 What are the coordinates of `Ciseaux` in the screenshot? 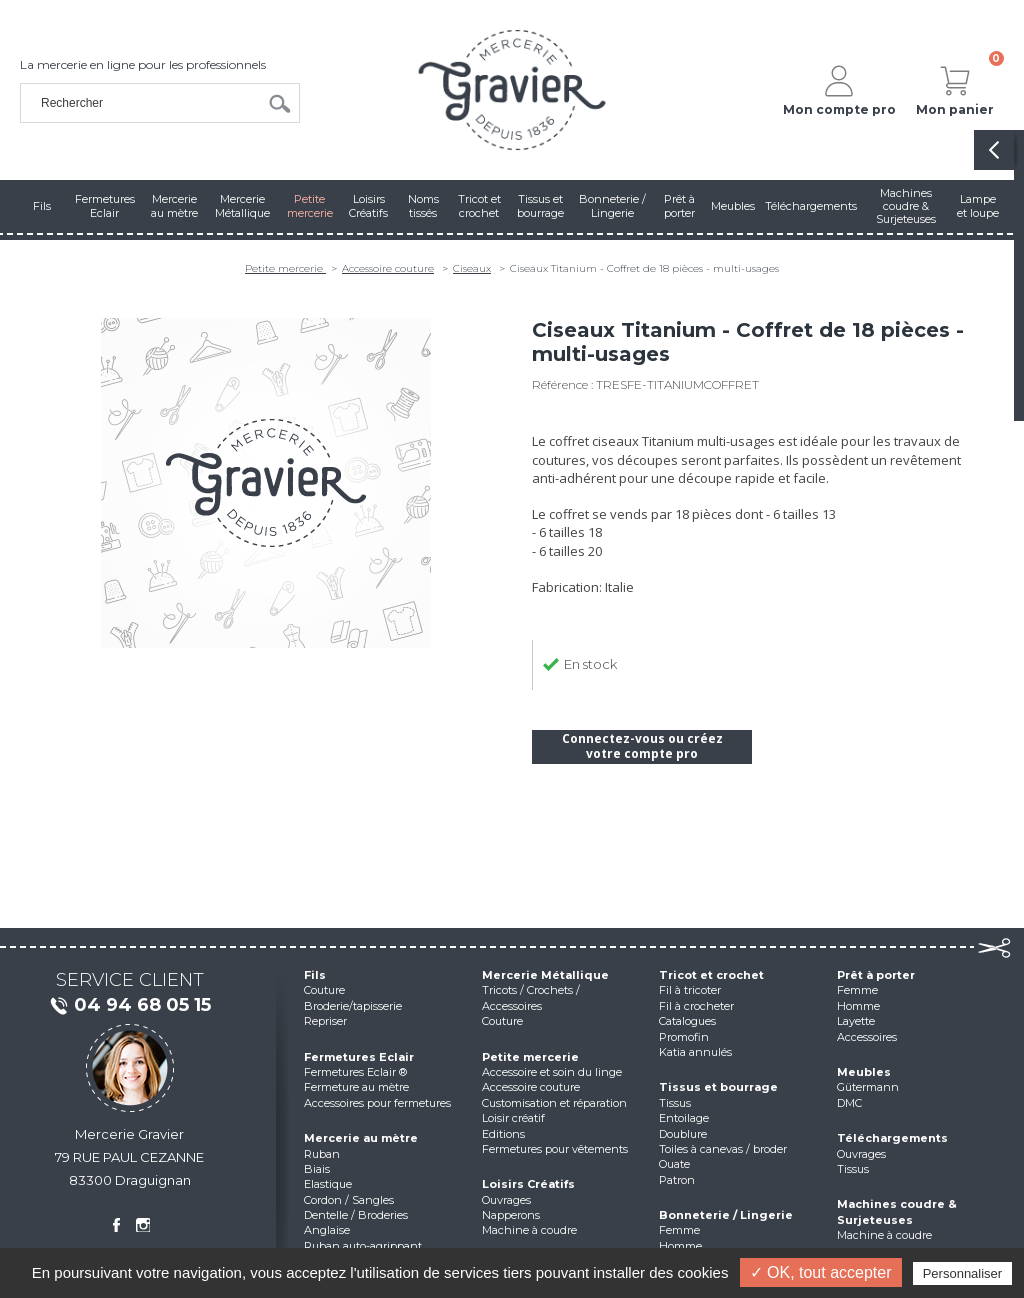 It's located at (472, 268).